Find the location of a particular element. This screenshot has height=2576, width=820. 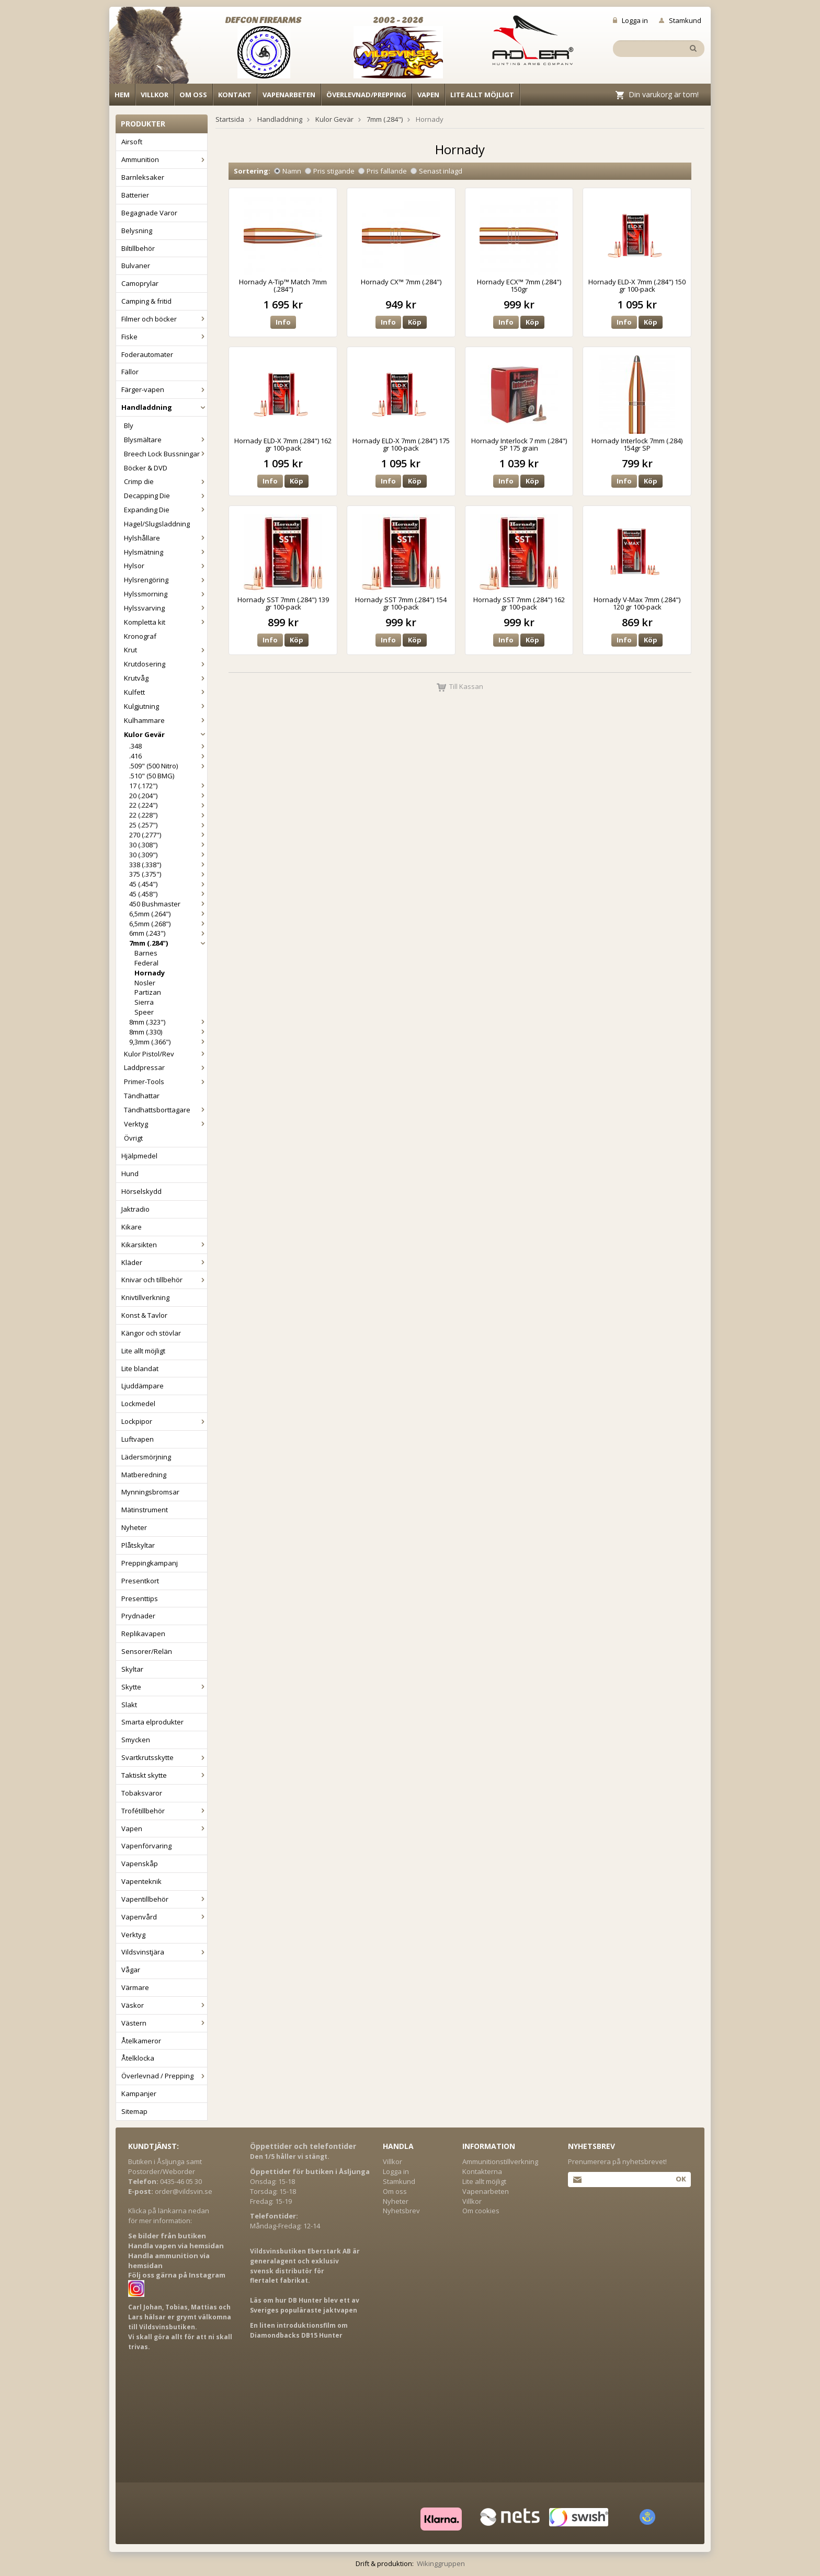

Plåtskyltar is located at coordinates (138, 1545).